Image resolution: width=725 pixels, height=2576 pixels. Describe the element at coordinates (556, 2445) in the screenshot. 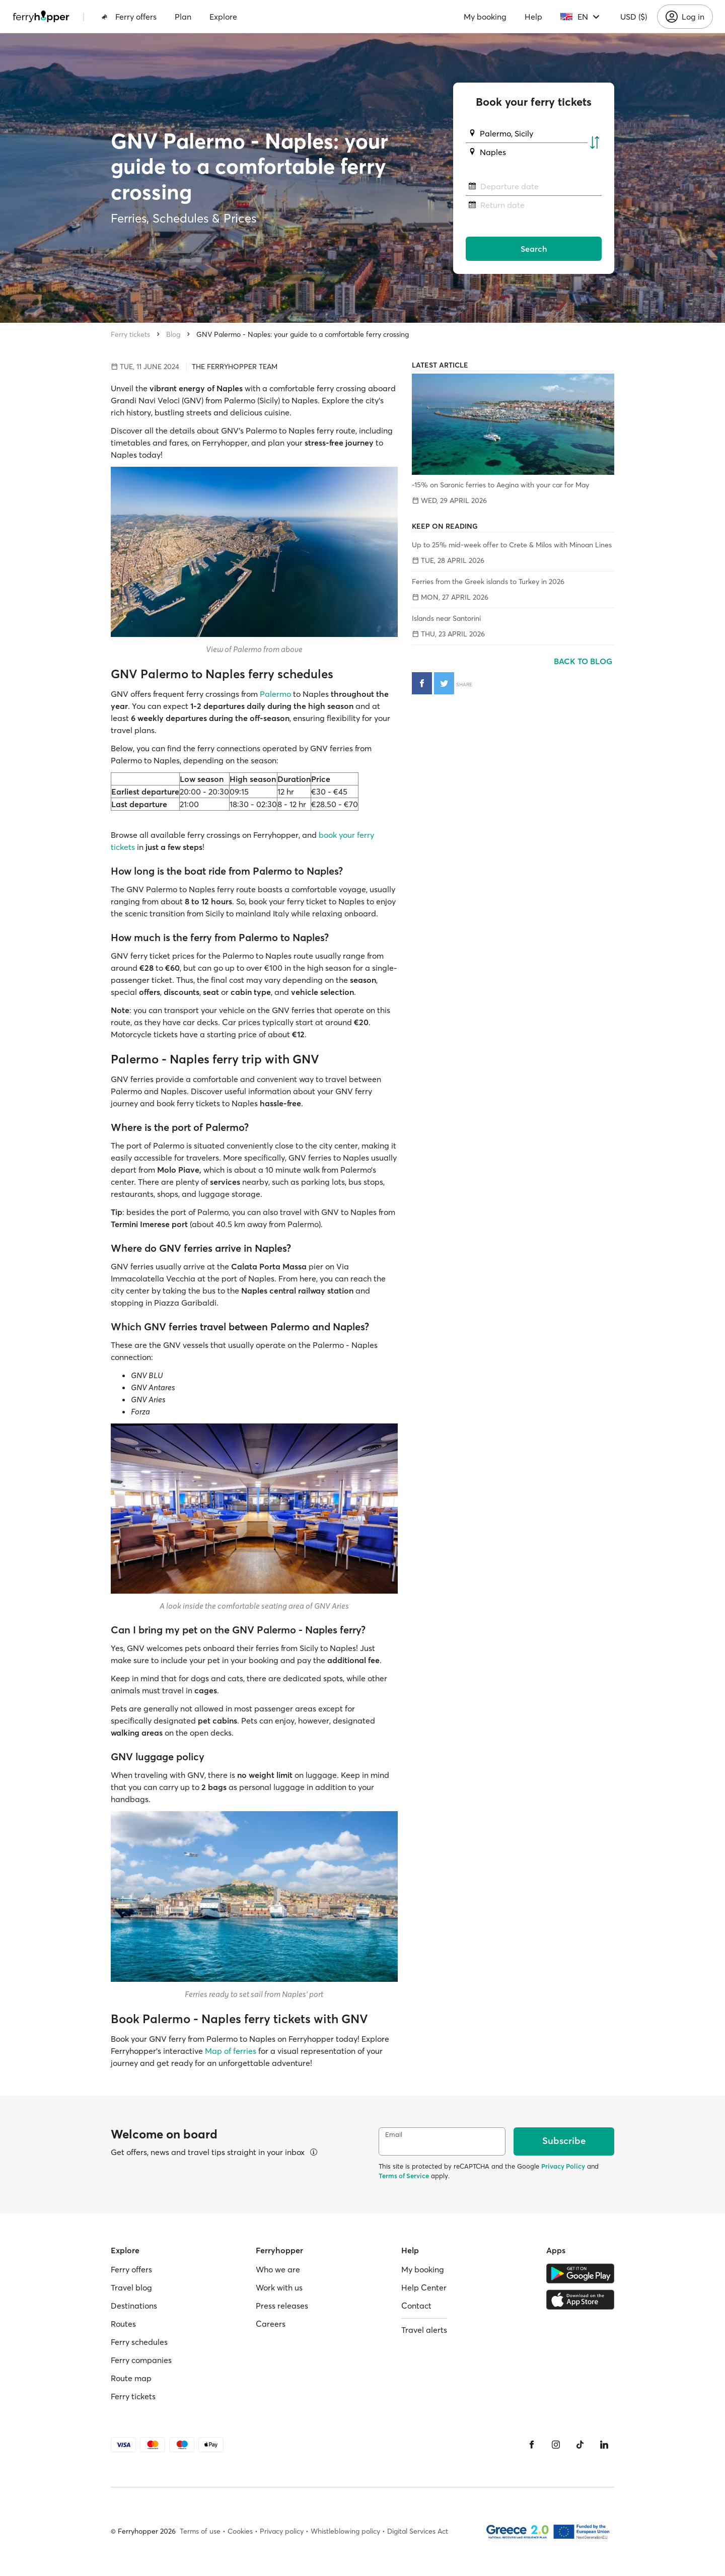

I see `[Instagram]` at that location.